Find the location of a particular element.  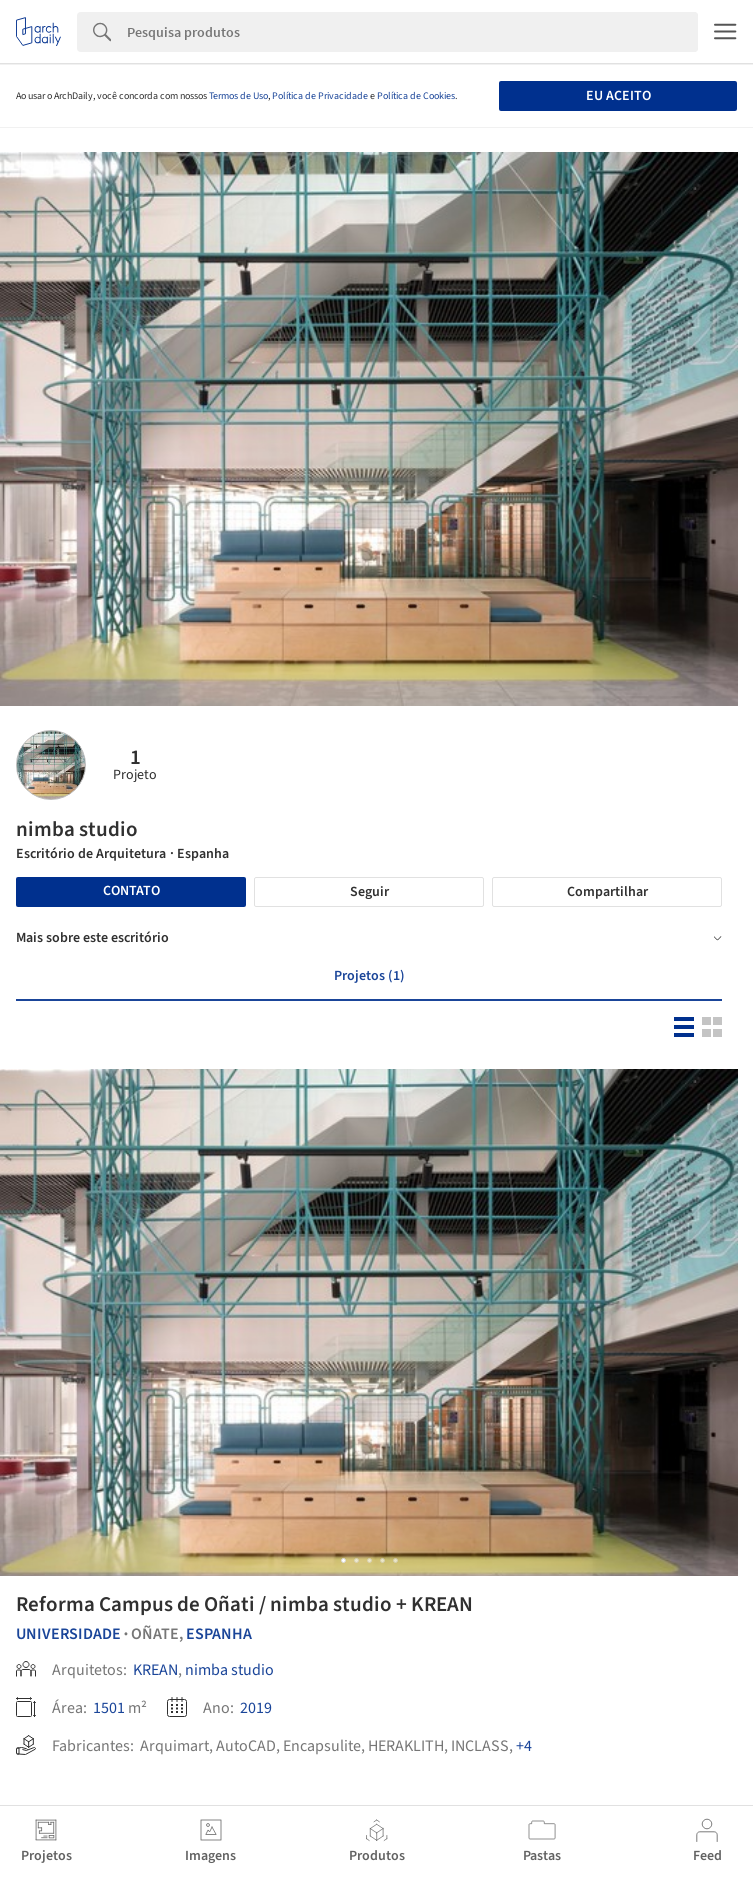

Política de Cookies is located at coordinates (416, 96).